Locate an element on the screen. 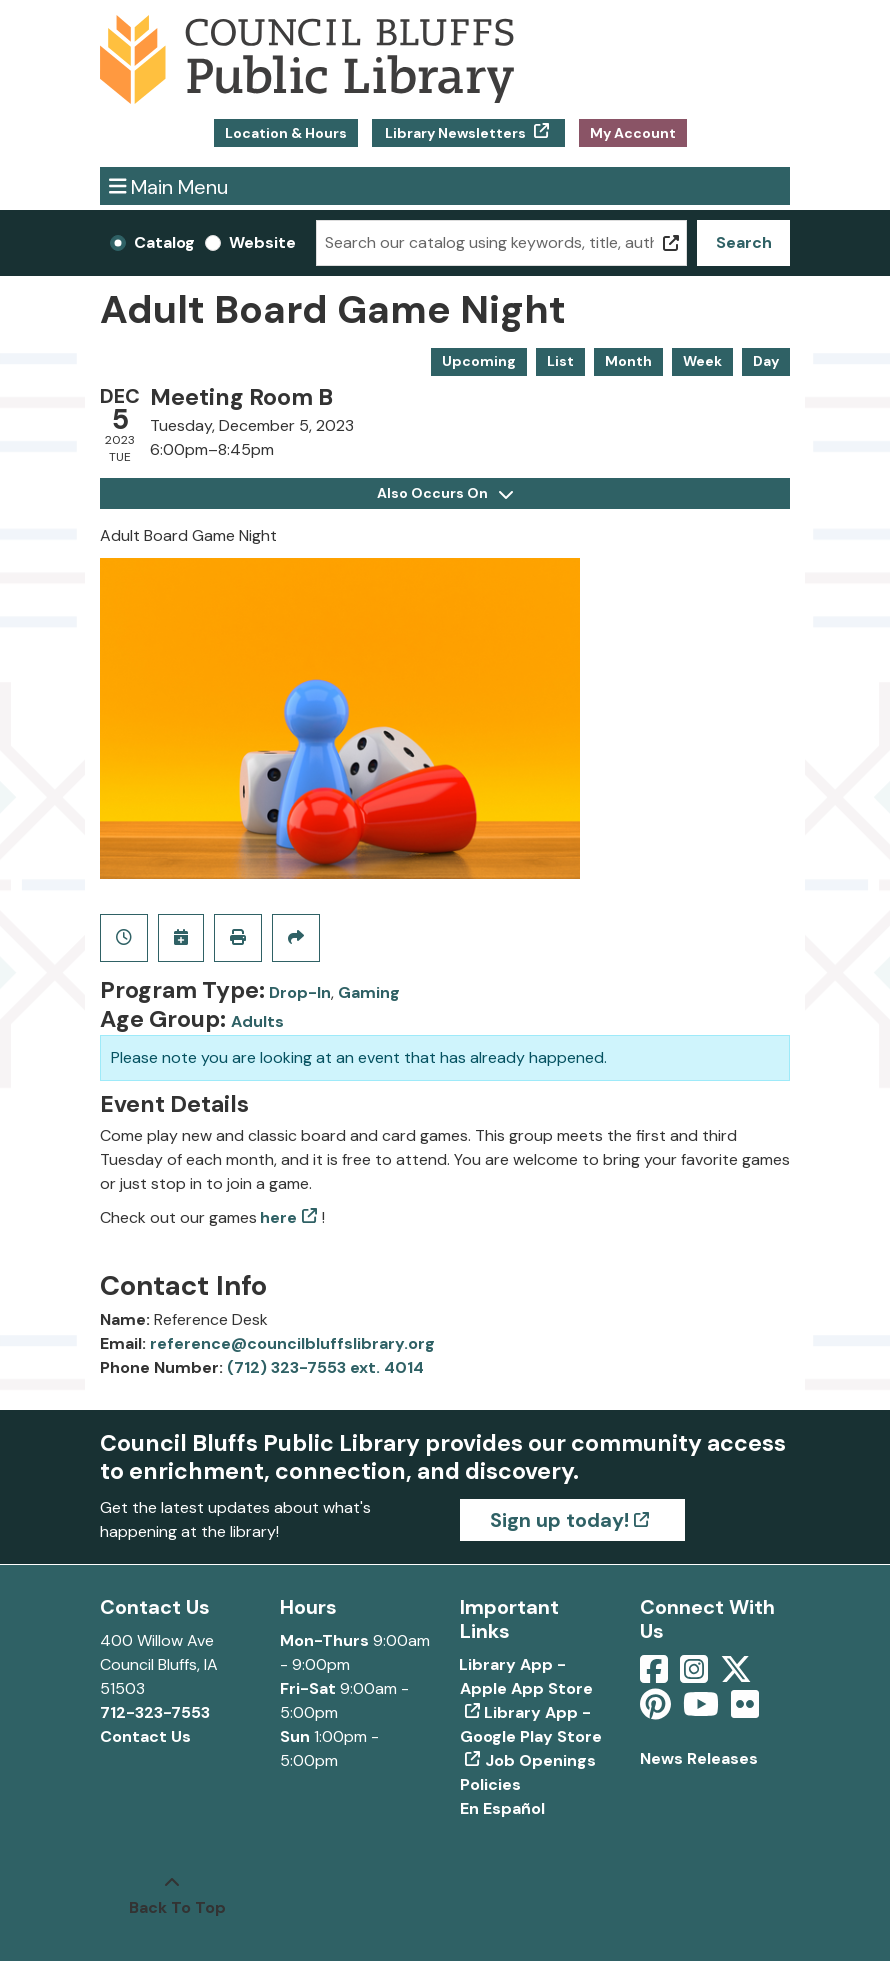  Also Occurs On is located at coordinates (445, 493).